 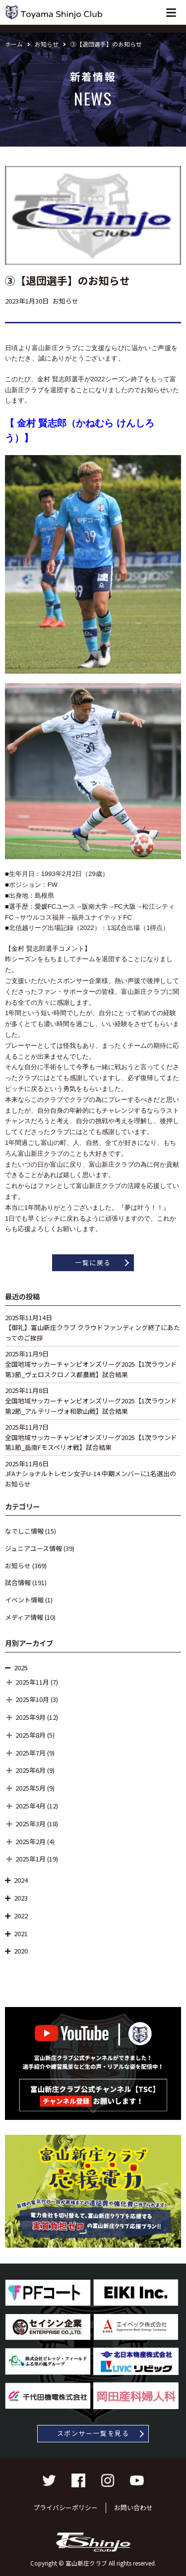 I want to click on 2025年9月, so click(x=30, y=1717).